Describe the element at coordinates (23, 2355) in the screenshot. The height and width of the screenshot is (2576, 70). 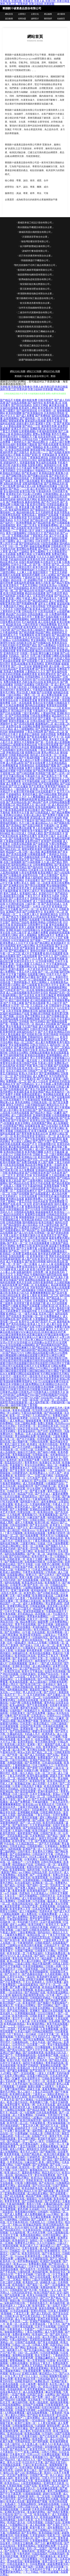
I see `激情网站在线观看` at that location.